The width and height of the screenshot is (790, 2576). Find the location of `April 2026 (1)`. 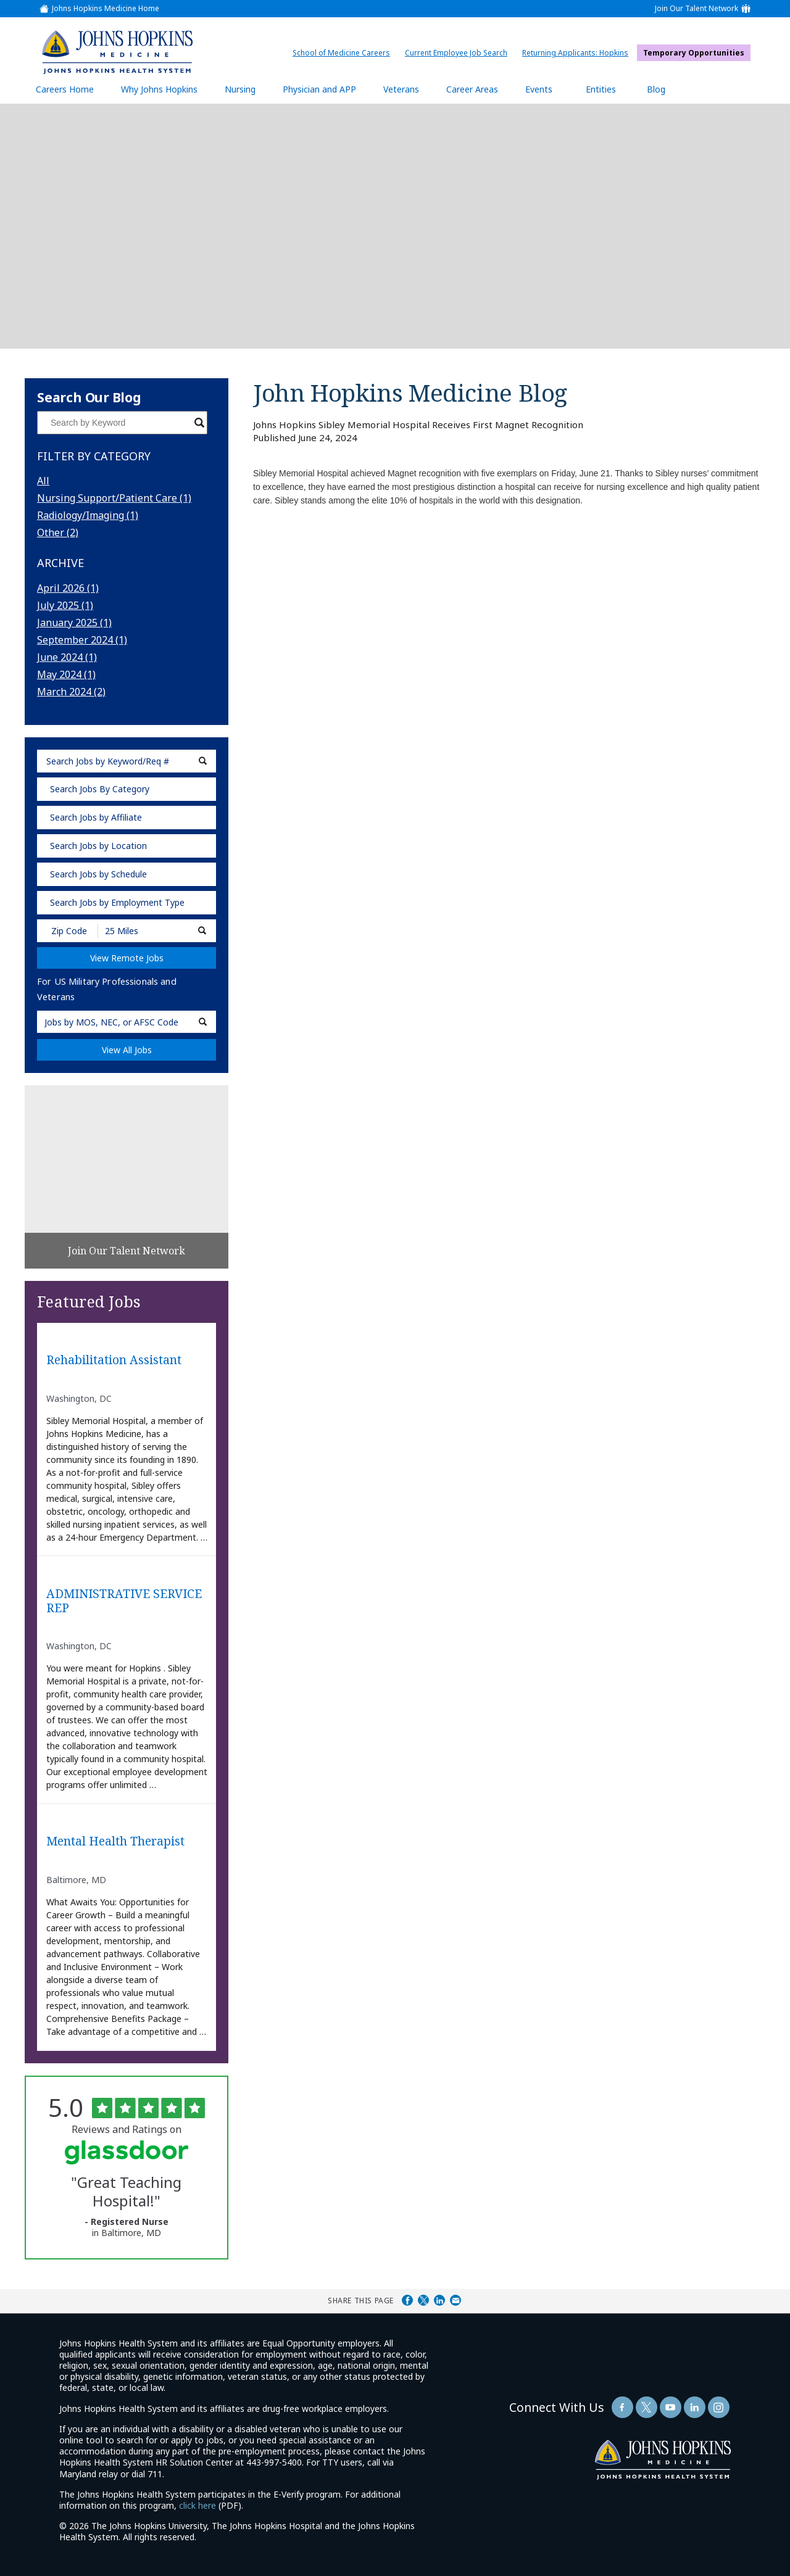

April 2026 (1) is located at coordinates (68, 588).